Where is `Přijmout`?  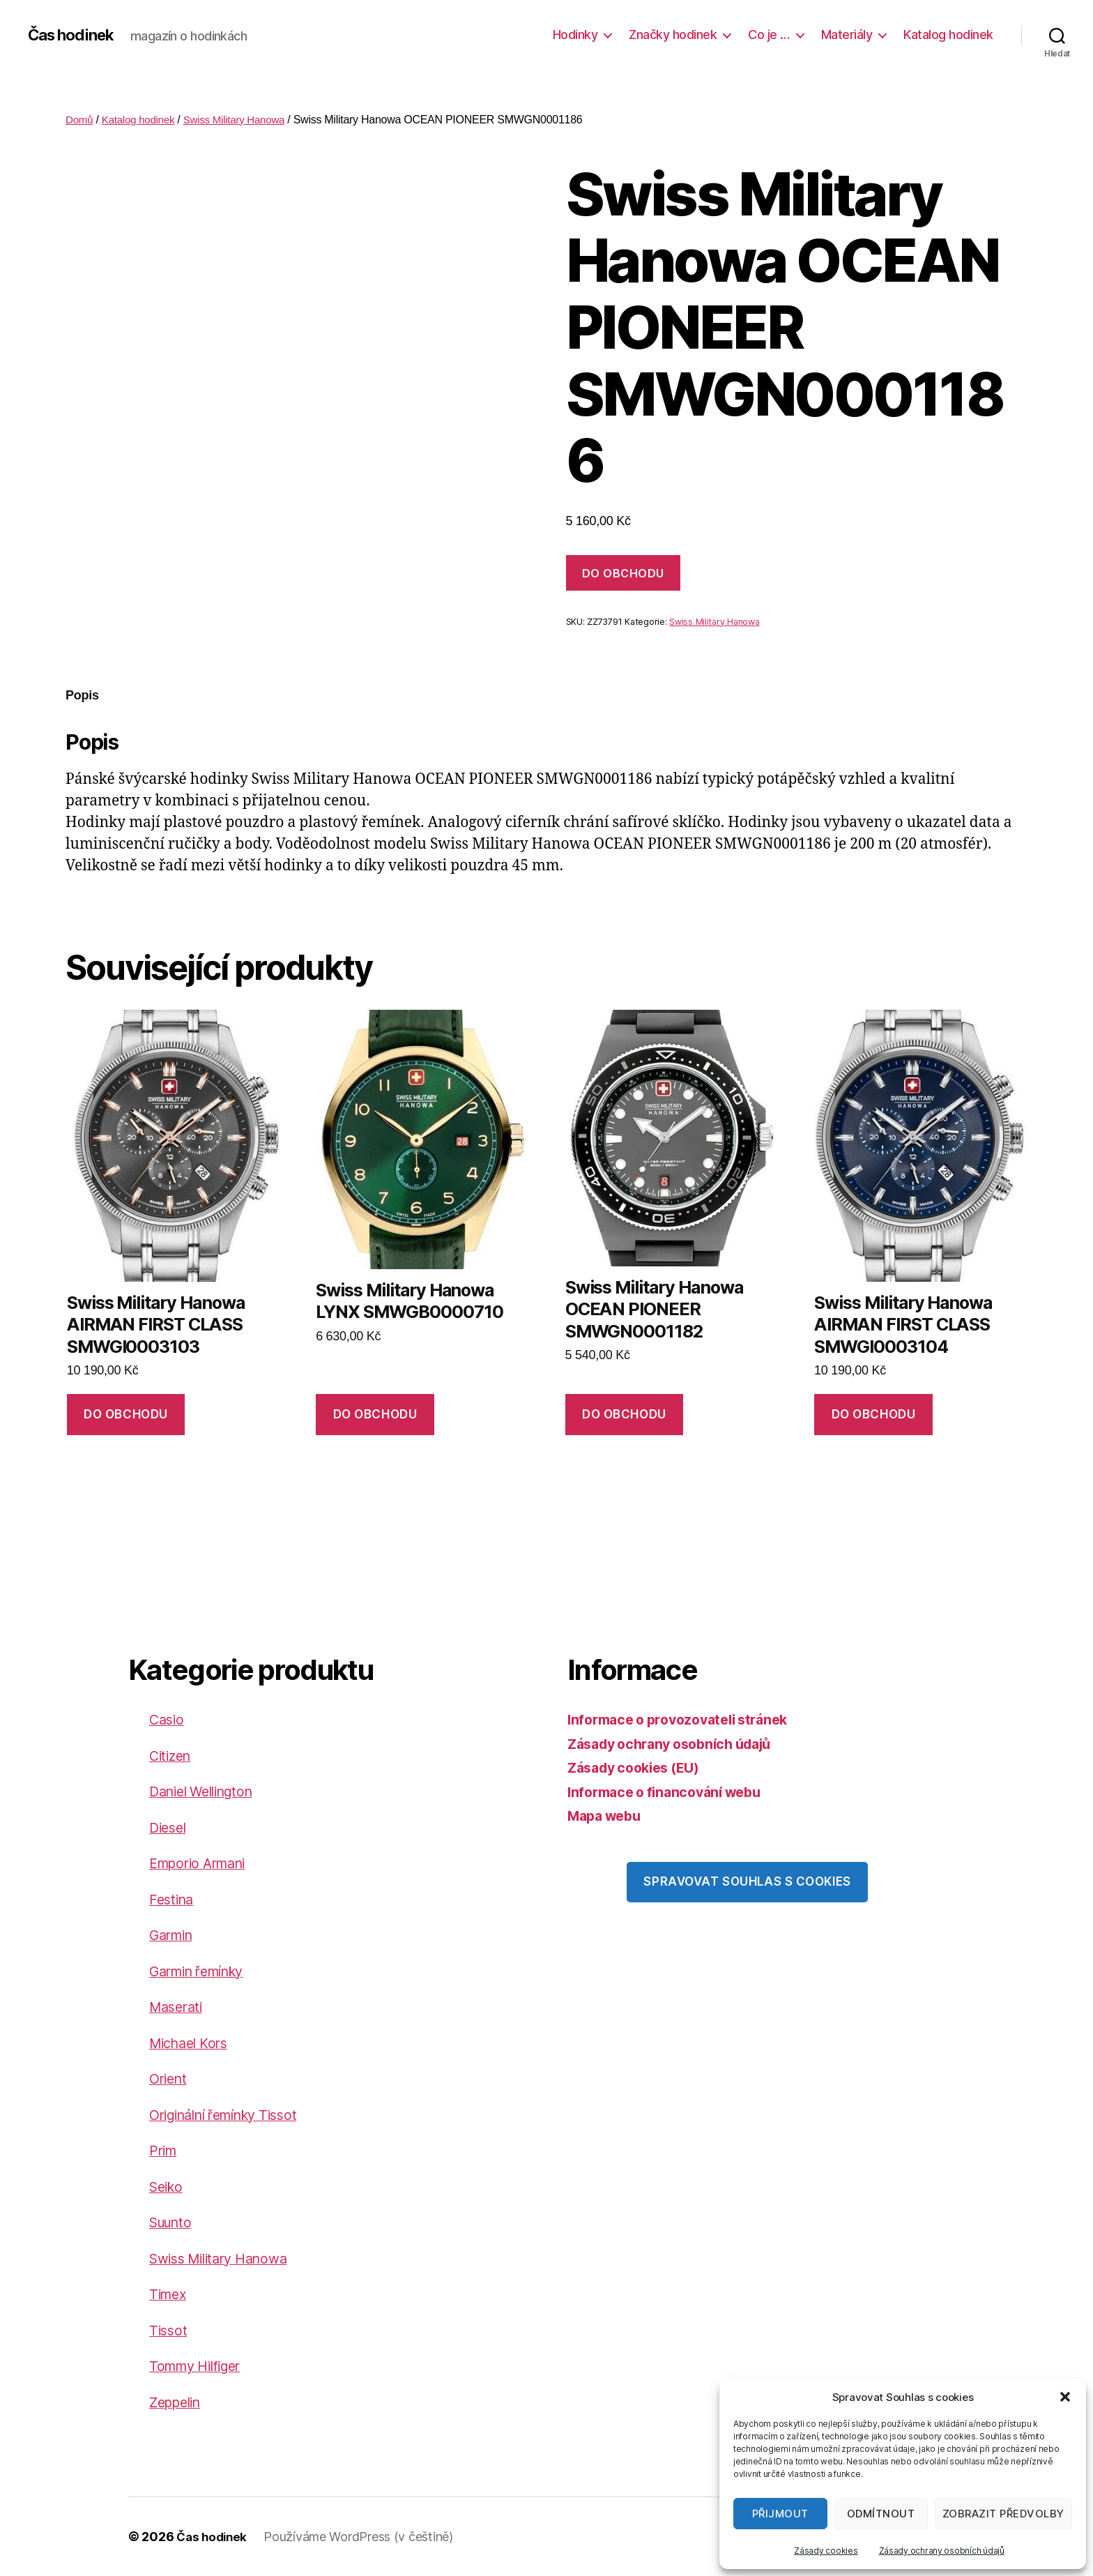 Přijmout is located at coordinates (780, 2513).